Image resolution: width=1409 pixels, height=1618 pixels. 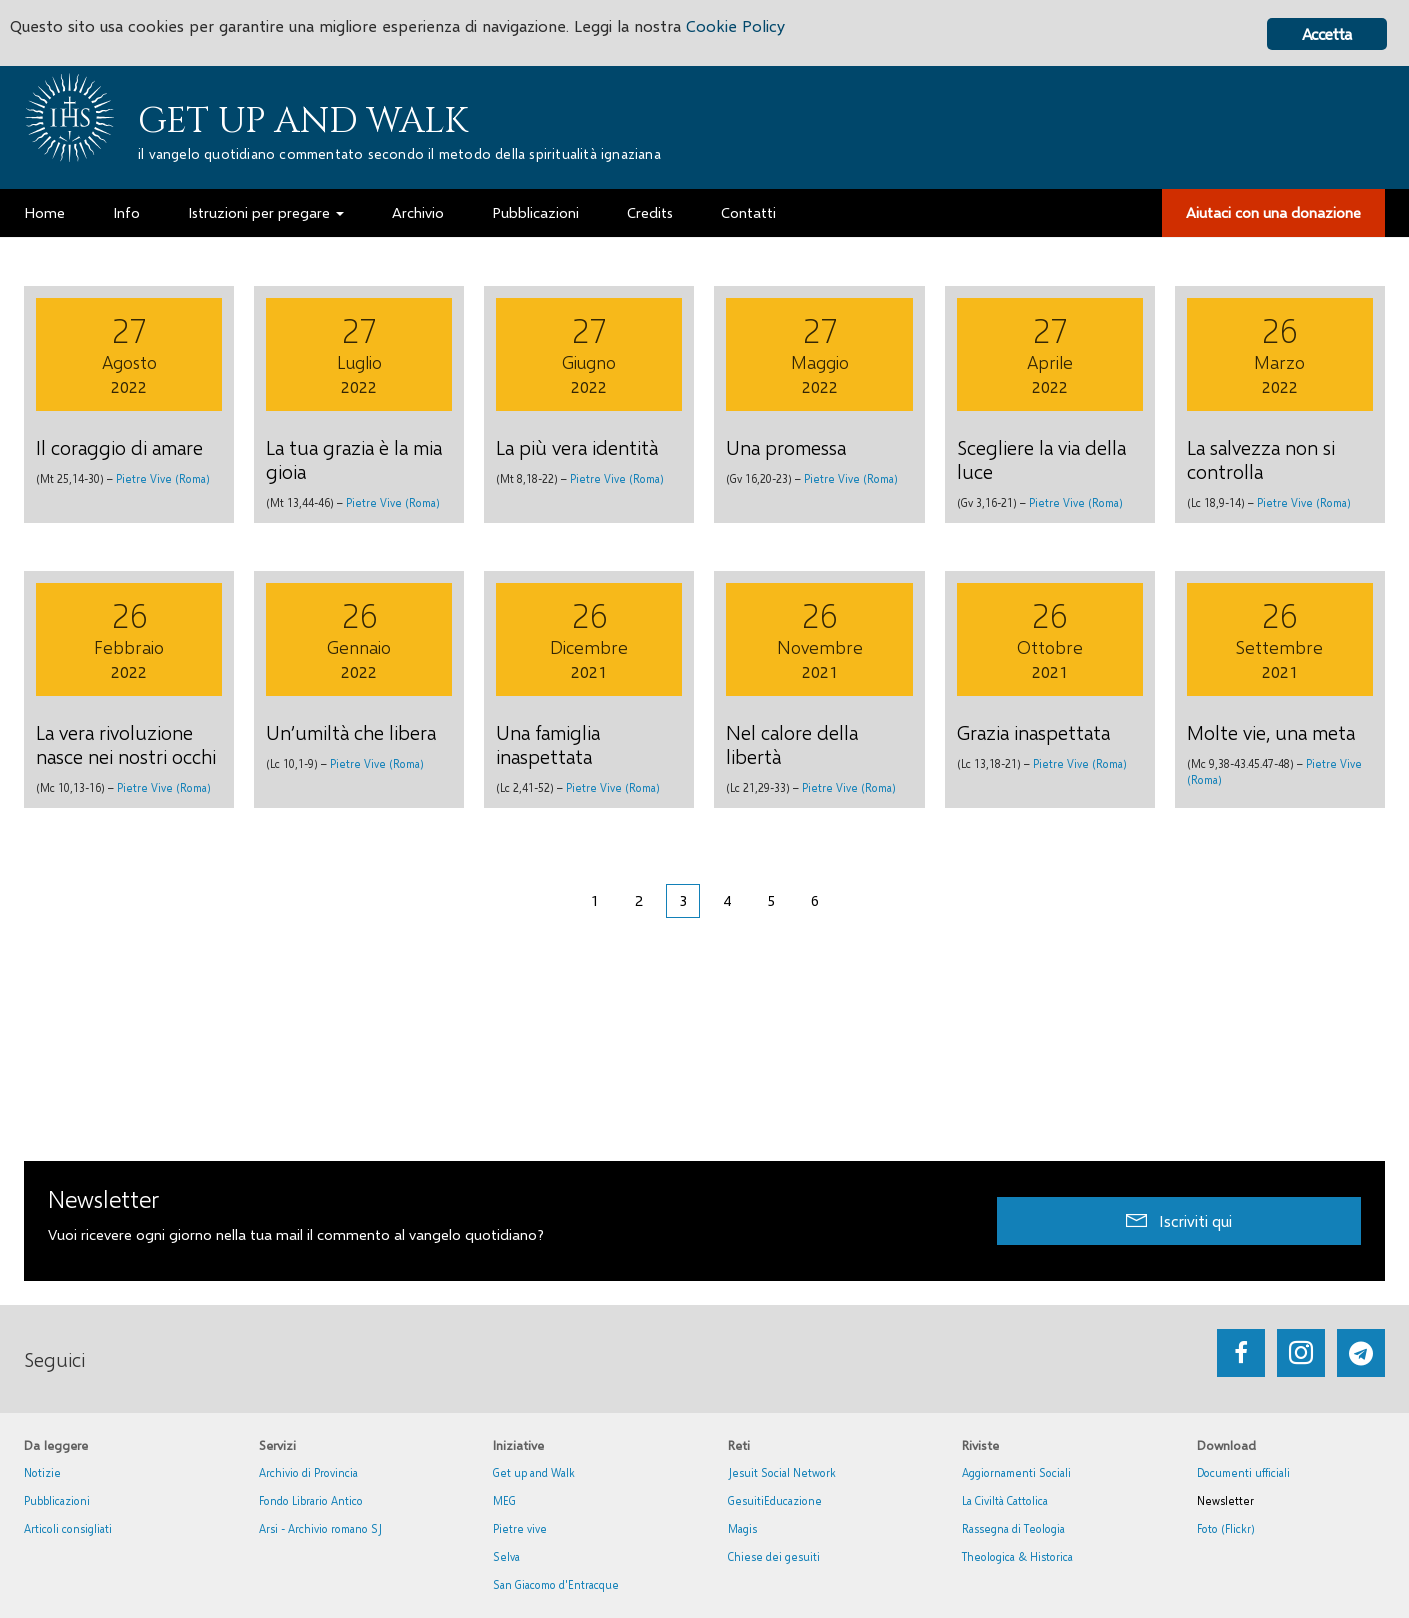 What do you see at coordinates (774, 1556) in the screenshot?
I see `Chiese dei gesuiti` at bounding box center [774, 1556].